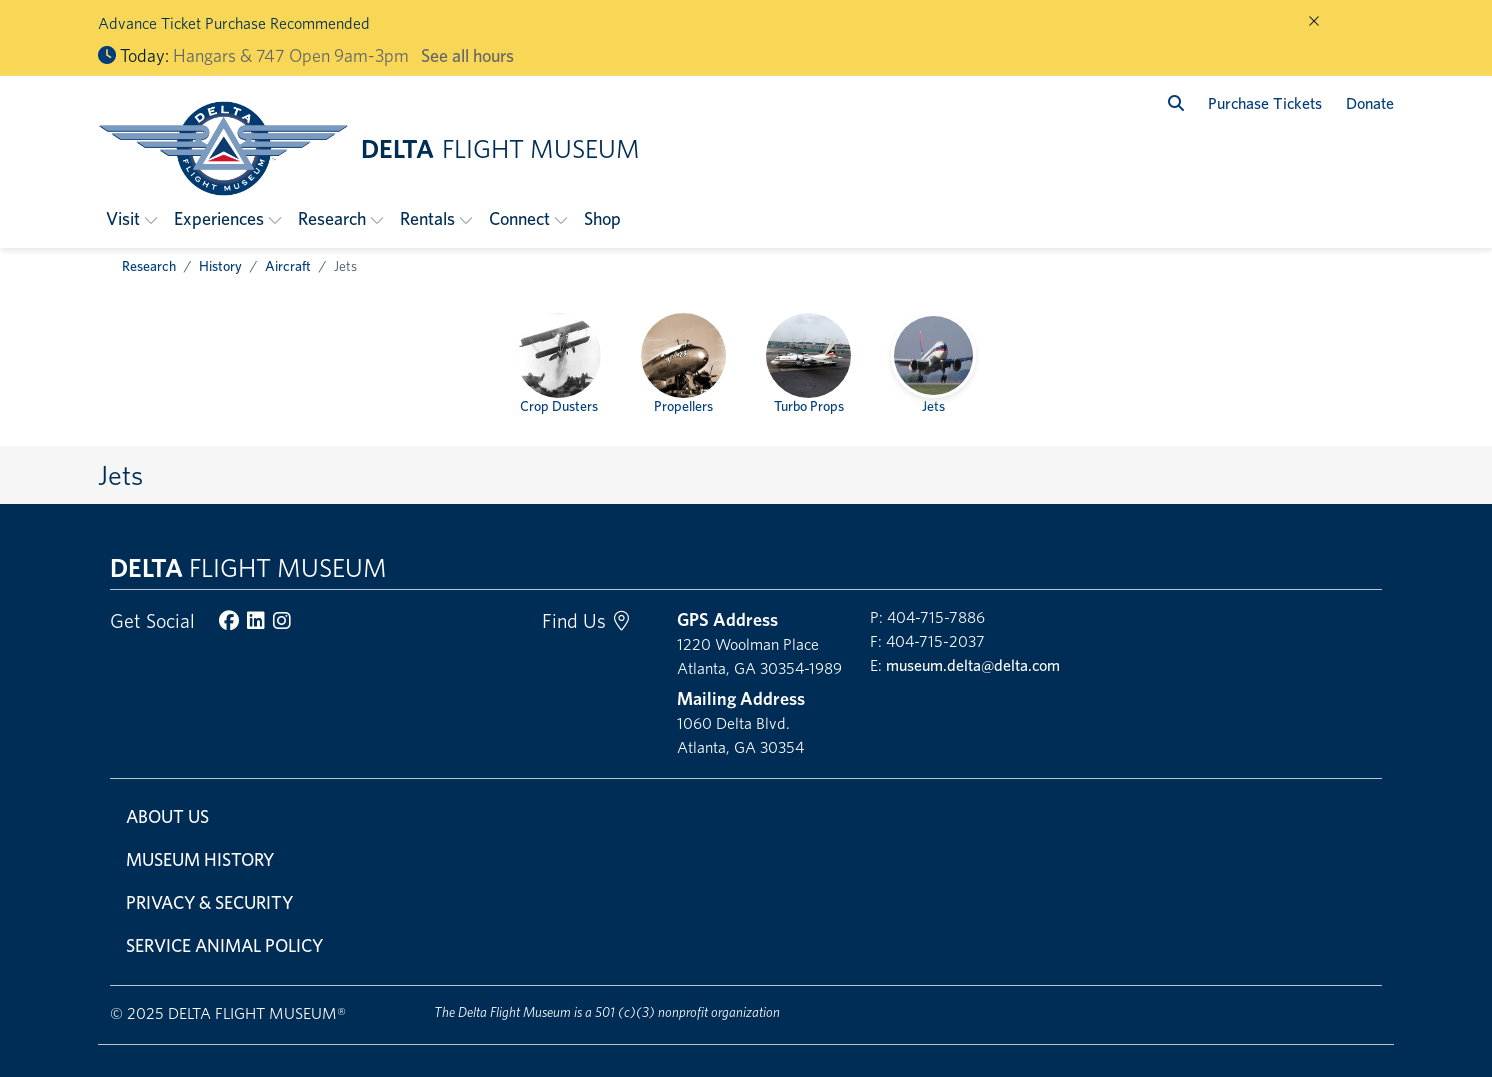 The width and height of the screenshot is (1492, 1077). What do you see at coordinates (973, 665) in the screenshot?
I see `museum.delta@delta.com` at bounding box center [973, 665].